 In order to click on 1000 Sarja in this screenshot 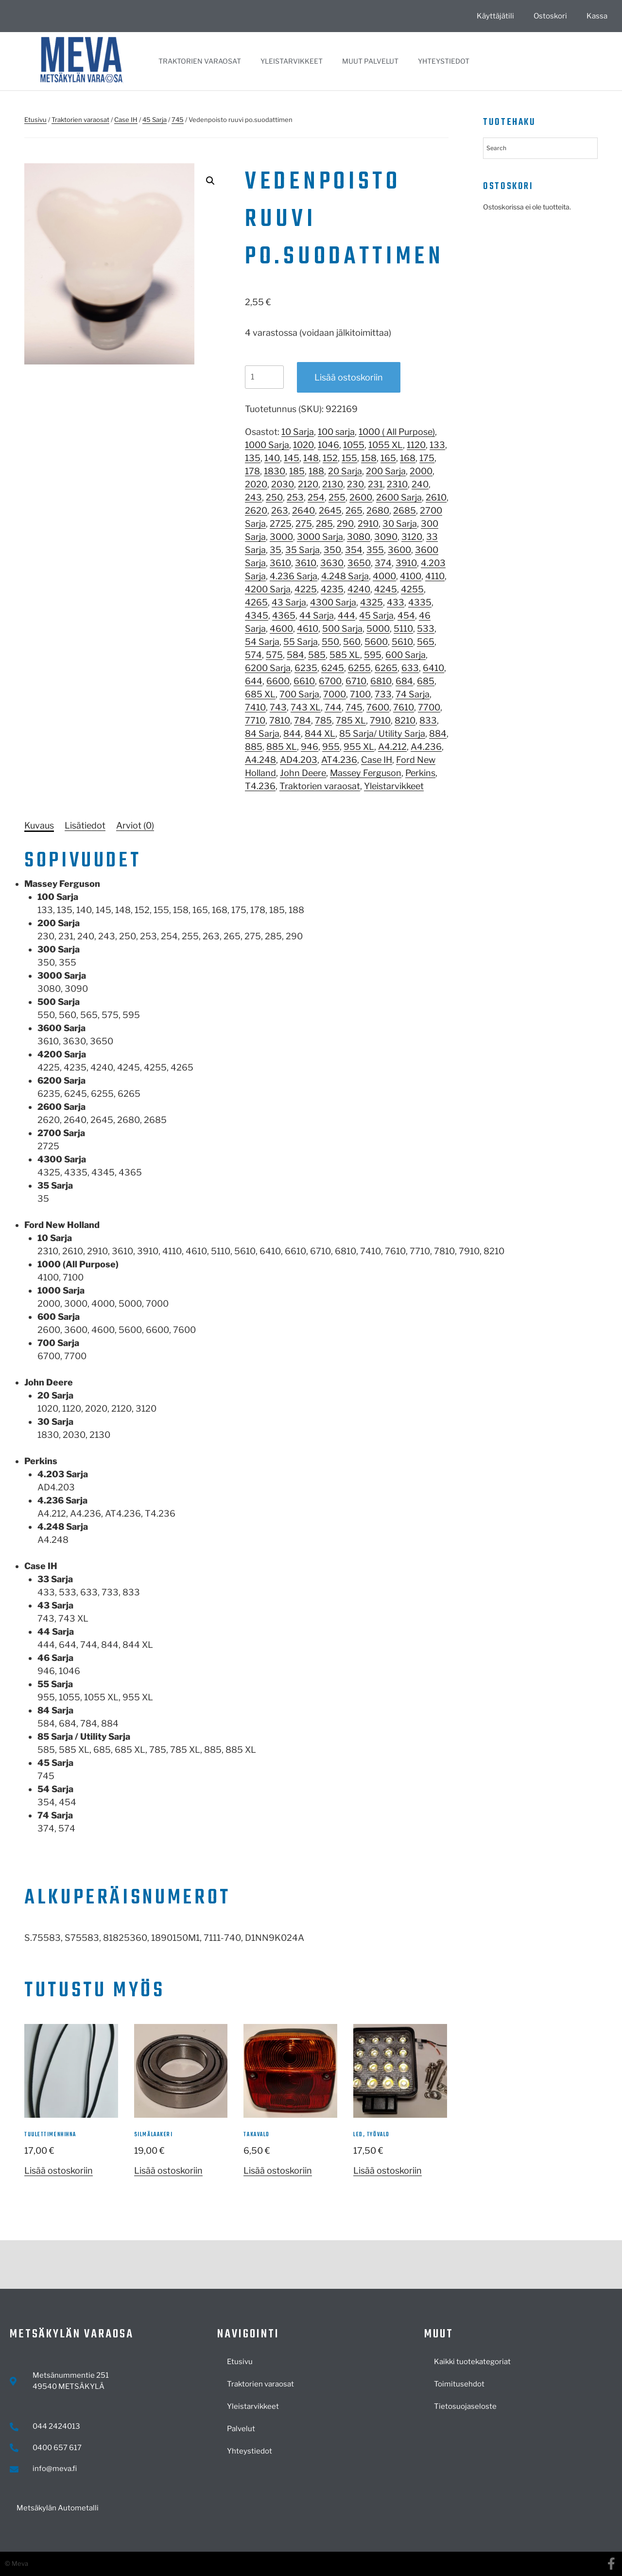, I will do `click(267, 445)`.